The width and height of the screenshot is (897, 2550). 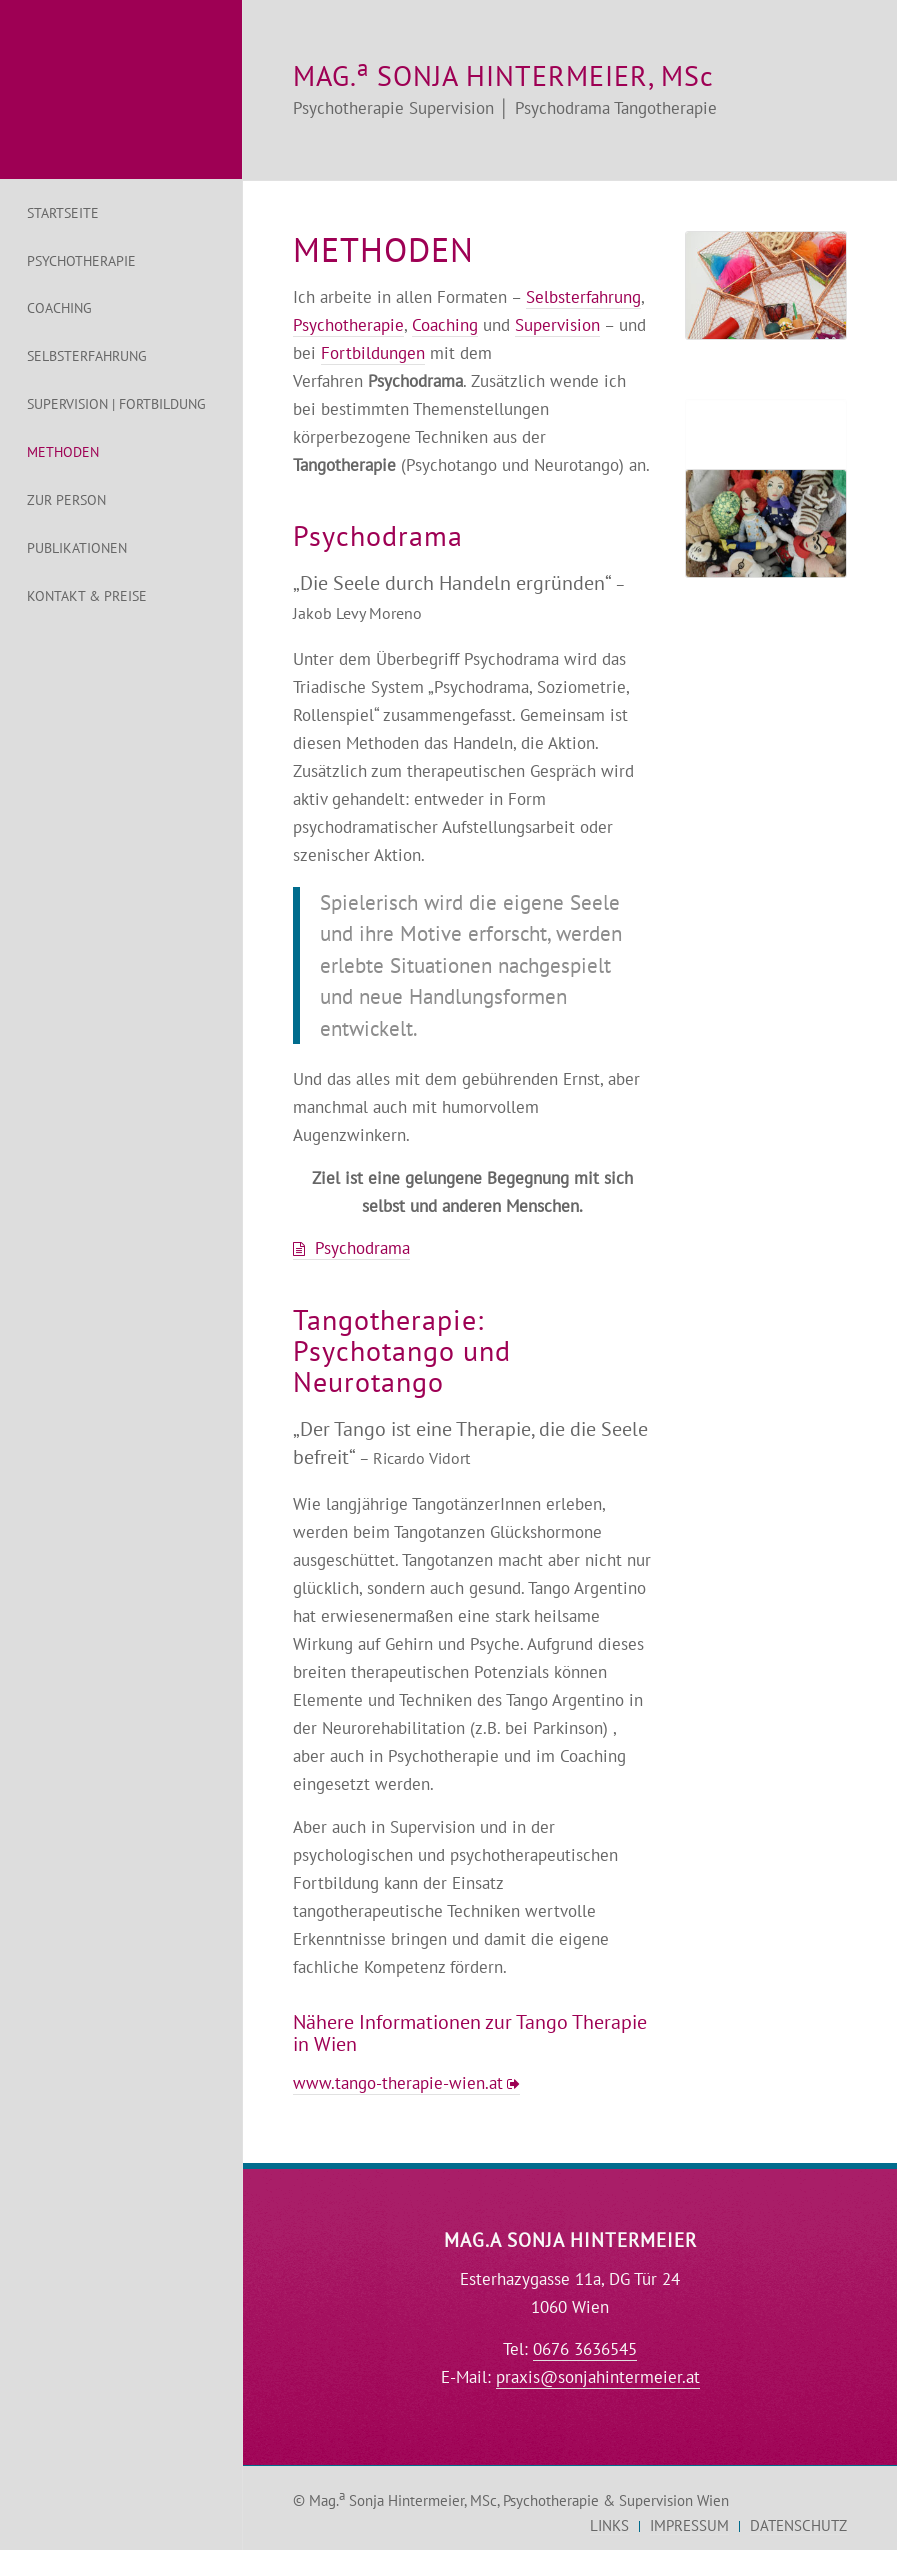 What do you see at coordinates (583, 297) in the screenshot?
I see `Selbsterfahrung` at bounding box center [583, 297].